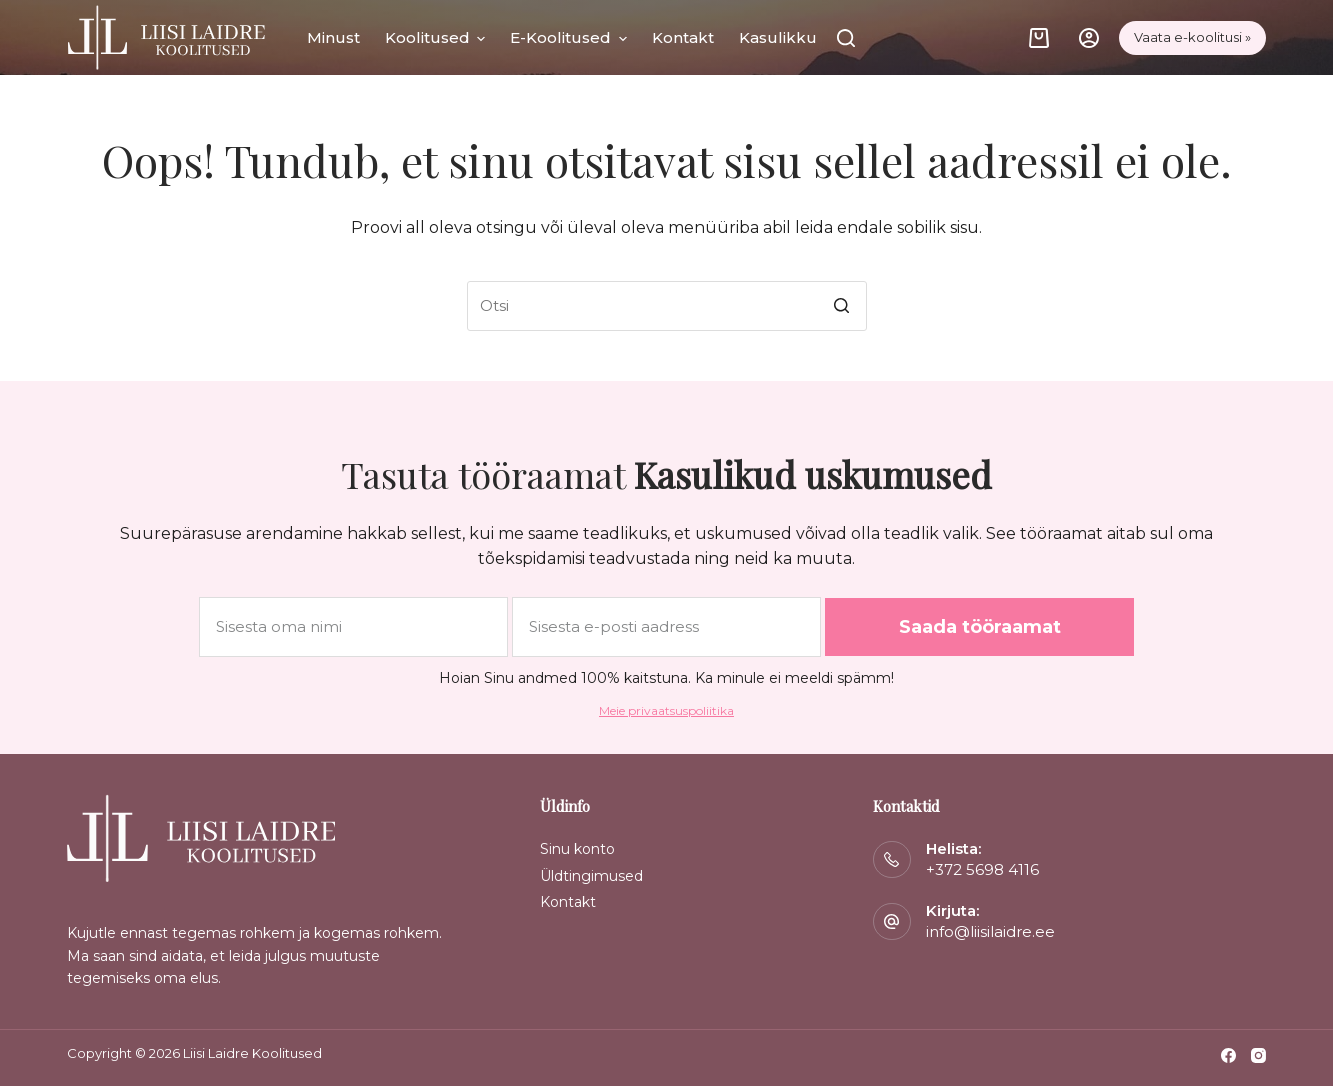  Describe the element at coordinates (1258, 1055) in the screenshot. I see `[Instagram]` at that location.